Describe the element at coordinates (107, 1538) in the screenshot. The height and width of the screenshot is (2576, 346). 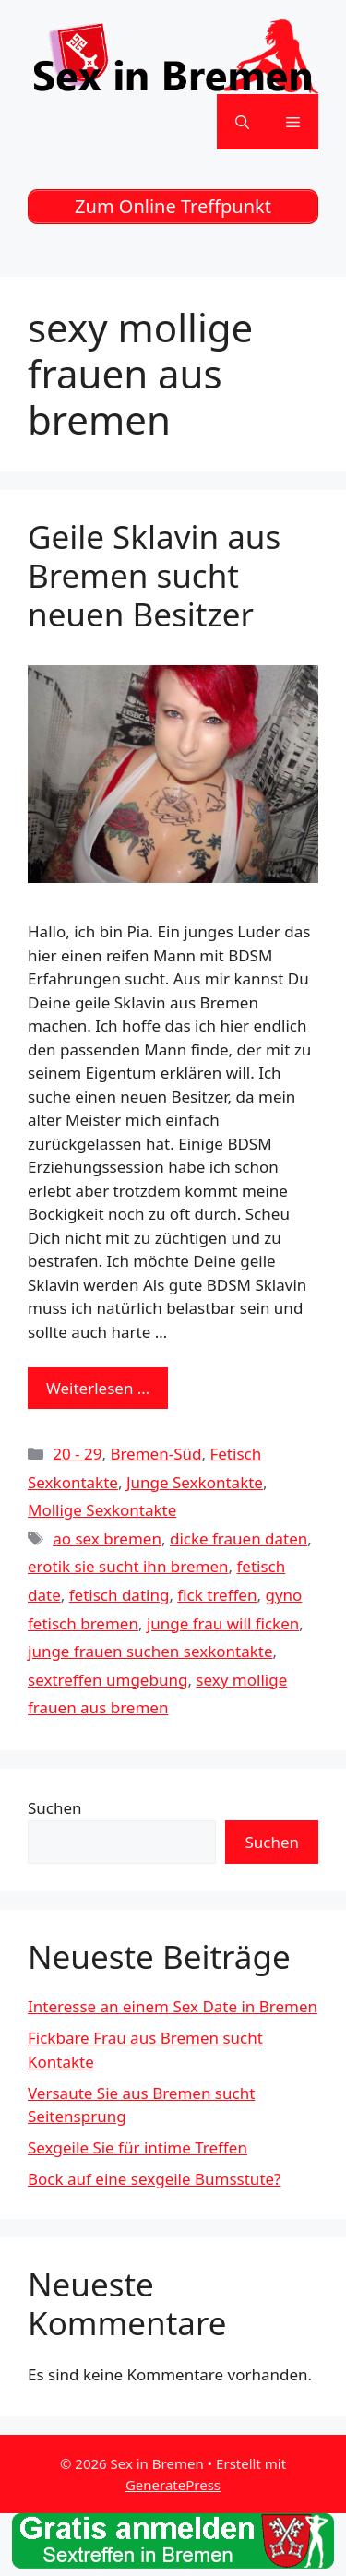
I see `ao sex bremen` at that location.